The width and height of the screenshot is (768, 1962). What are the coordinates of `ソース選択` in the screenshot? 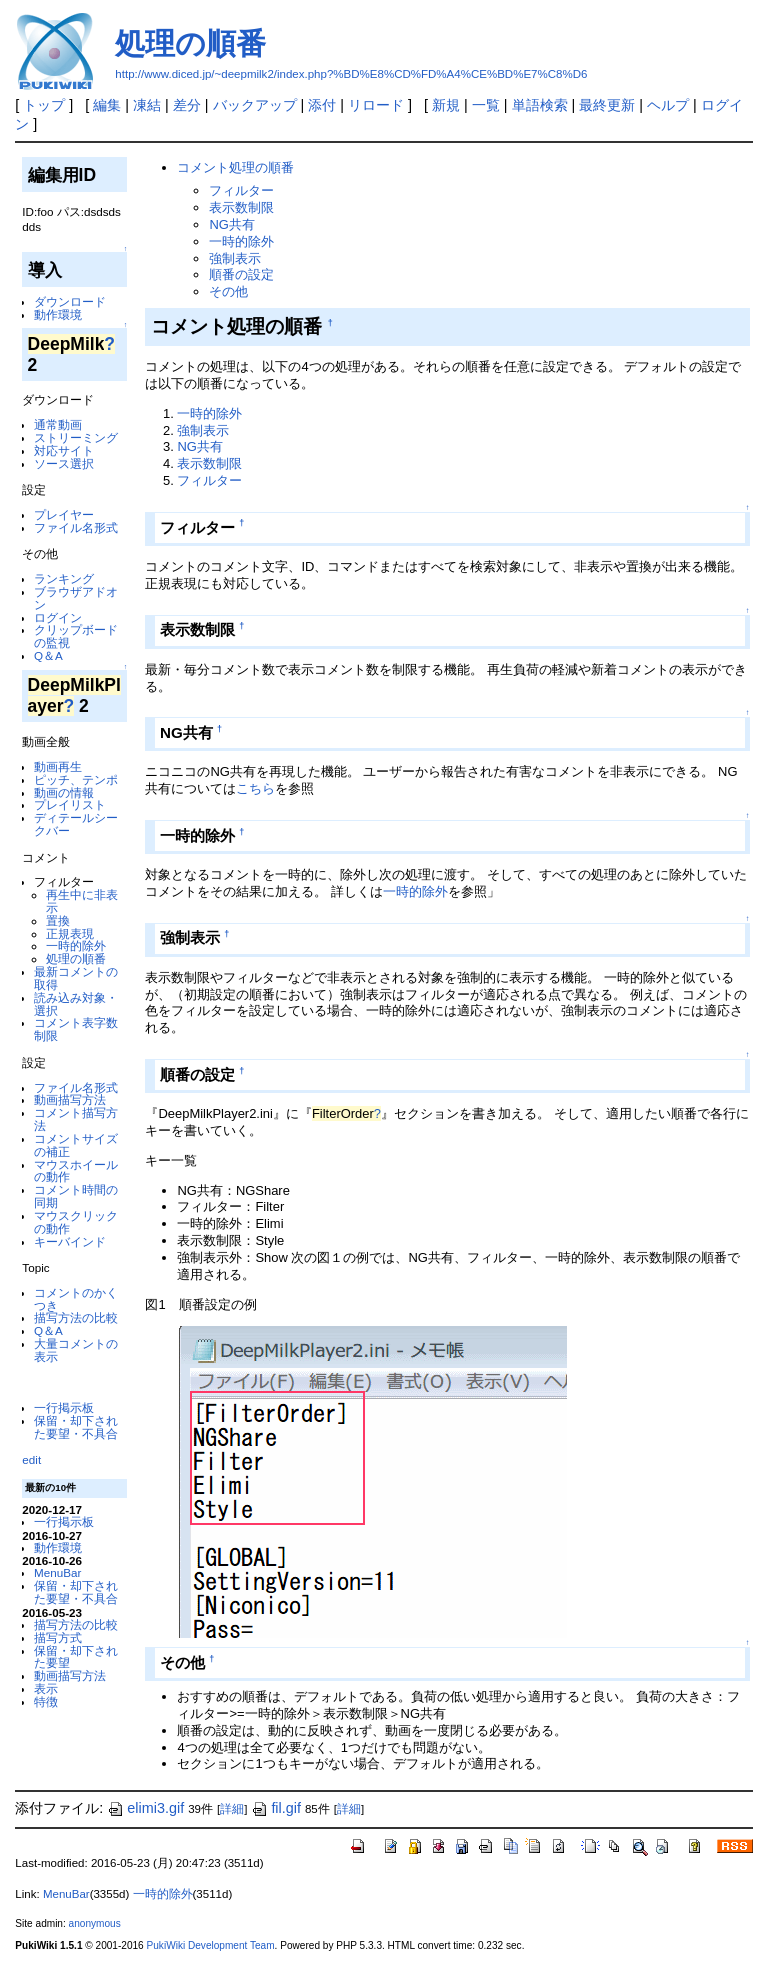 It's located at (64, 463).